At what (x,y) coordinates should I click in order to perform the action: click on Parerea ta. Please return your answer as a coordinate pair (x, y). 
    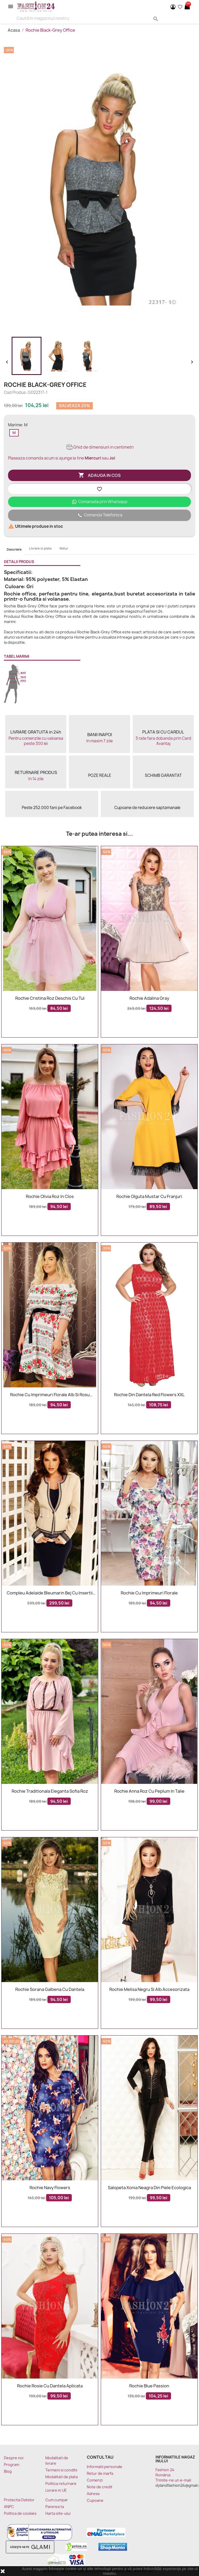
    Looking at the image, I should click on (54, 2506).